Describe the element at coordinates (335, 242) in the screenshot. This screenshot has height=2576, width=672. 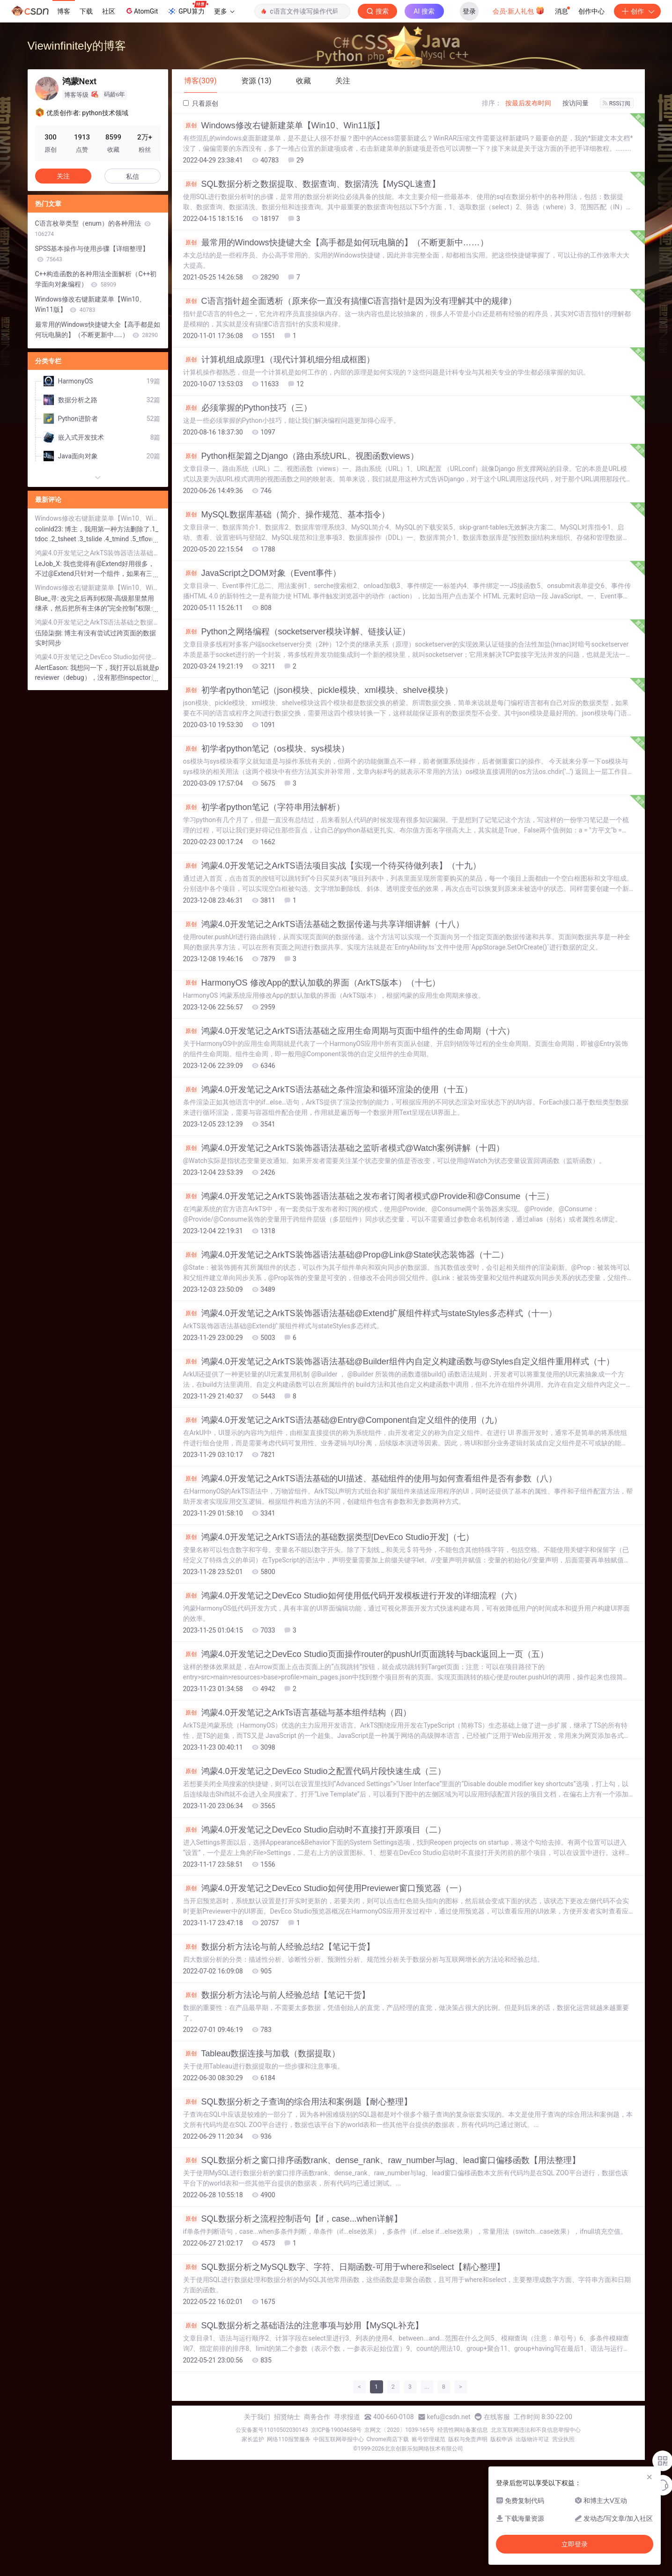
I see `最常用的Windows快捷键大全【高手都是如何玩电脑的】（不断更新中……）` at that location.